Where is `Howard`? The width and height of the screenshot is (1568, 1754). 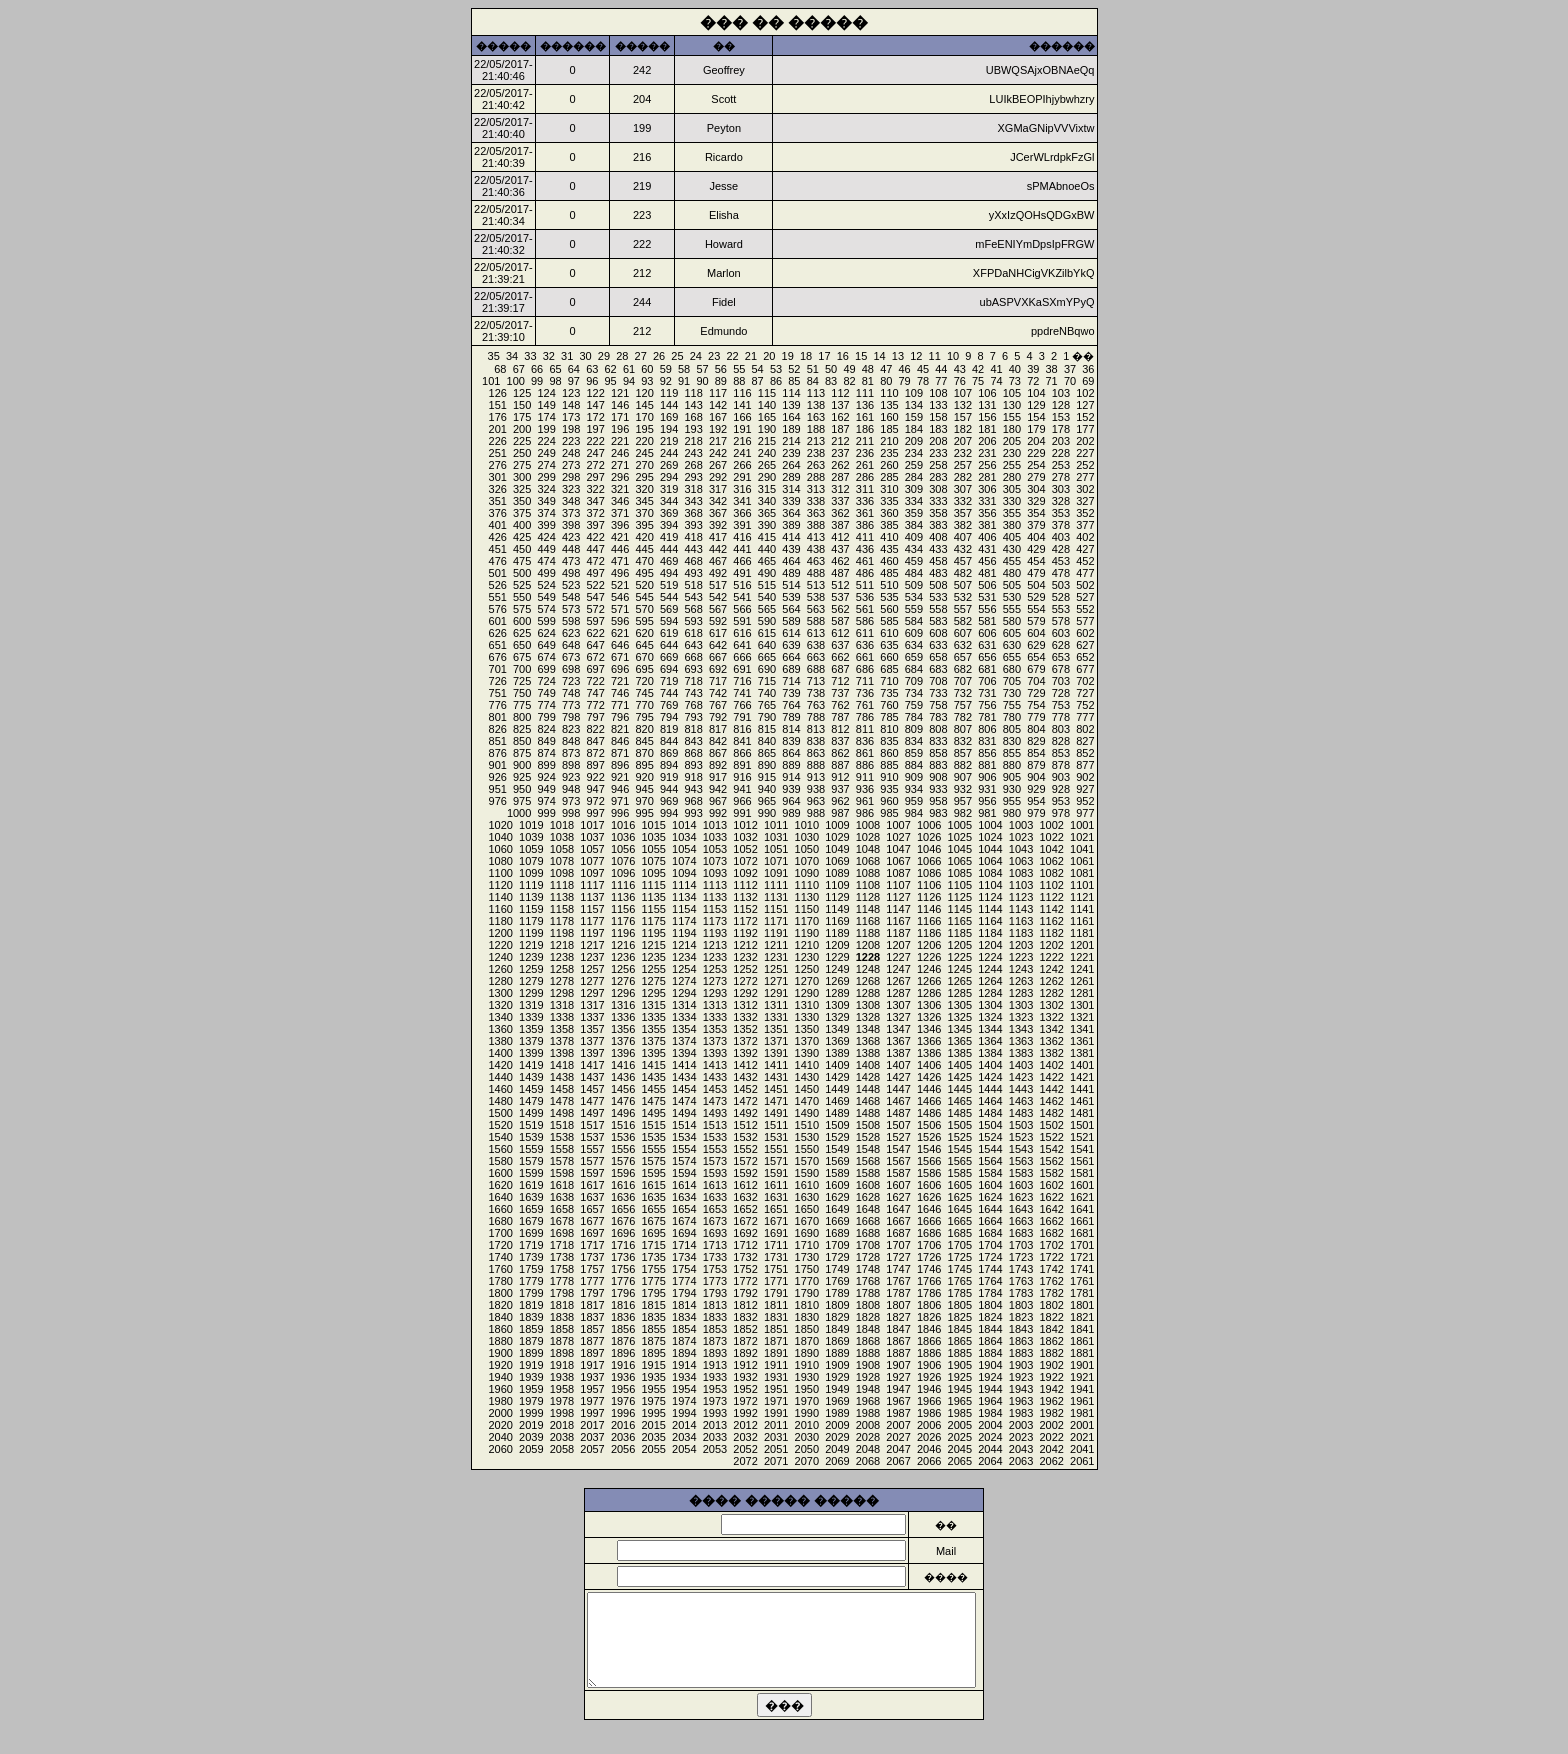 Howard is located at coordinates (724, 244).